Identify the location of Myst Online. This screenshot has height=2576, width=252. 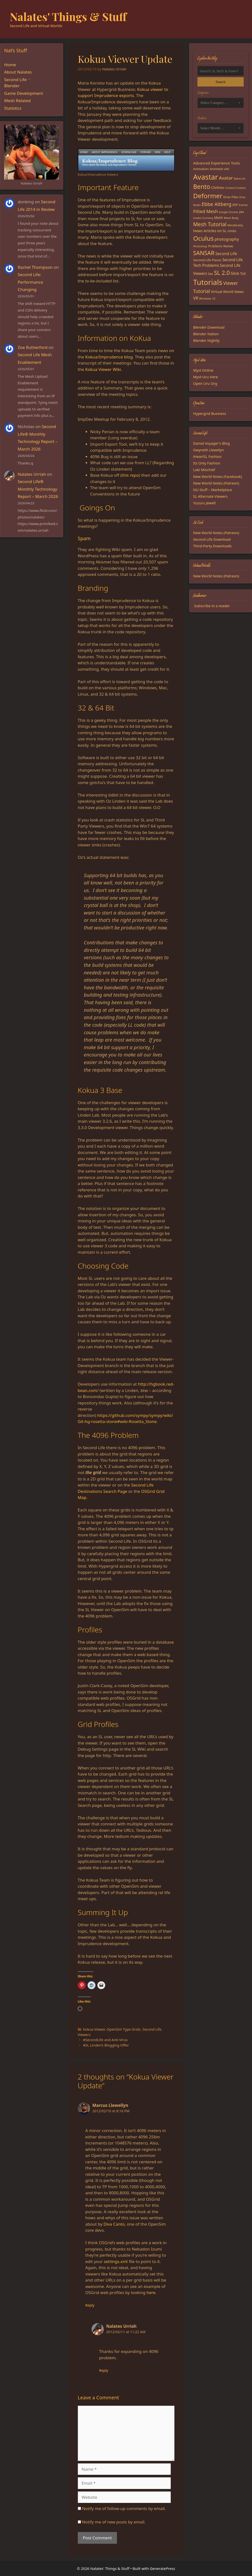
(203, 370).